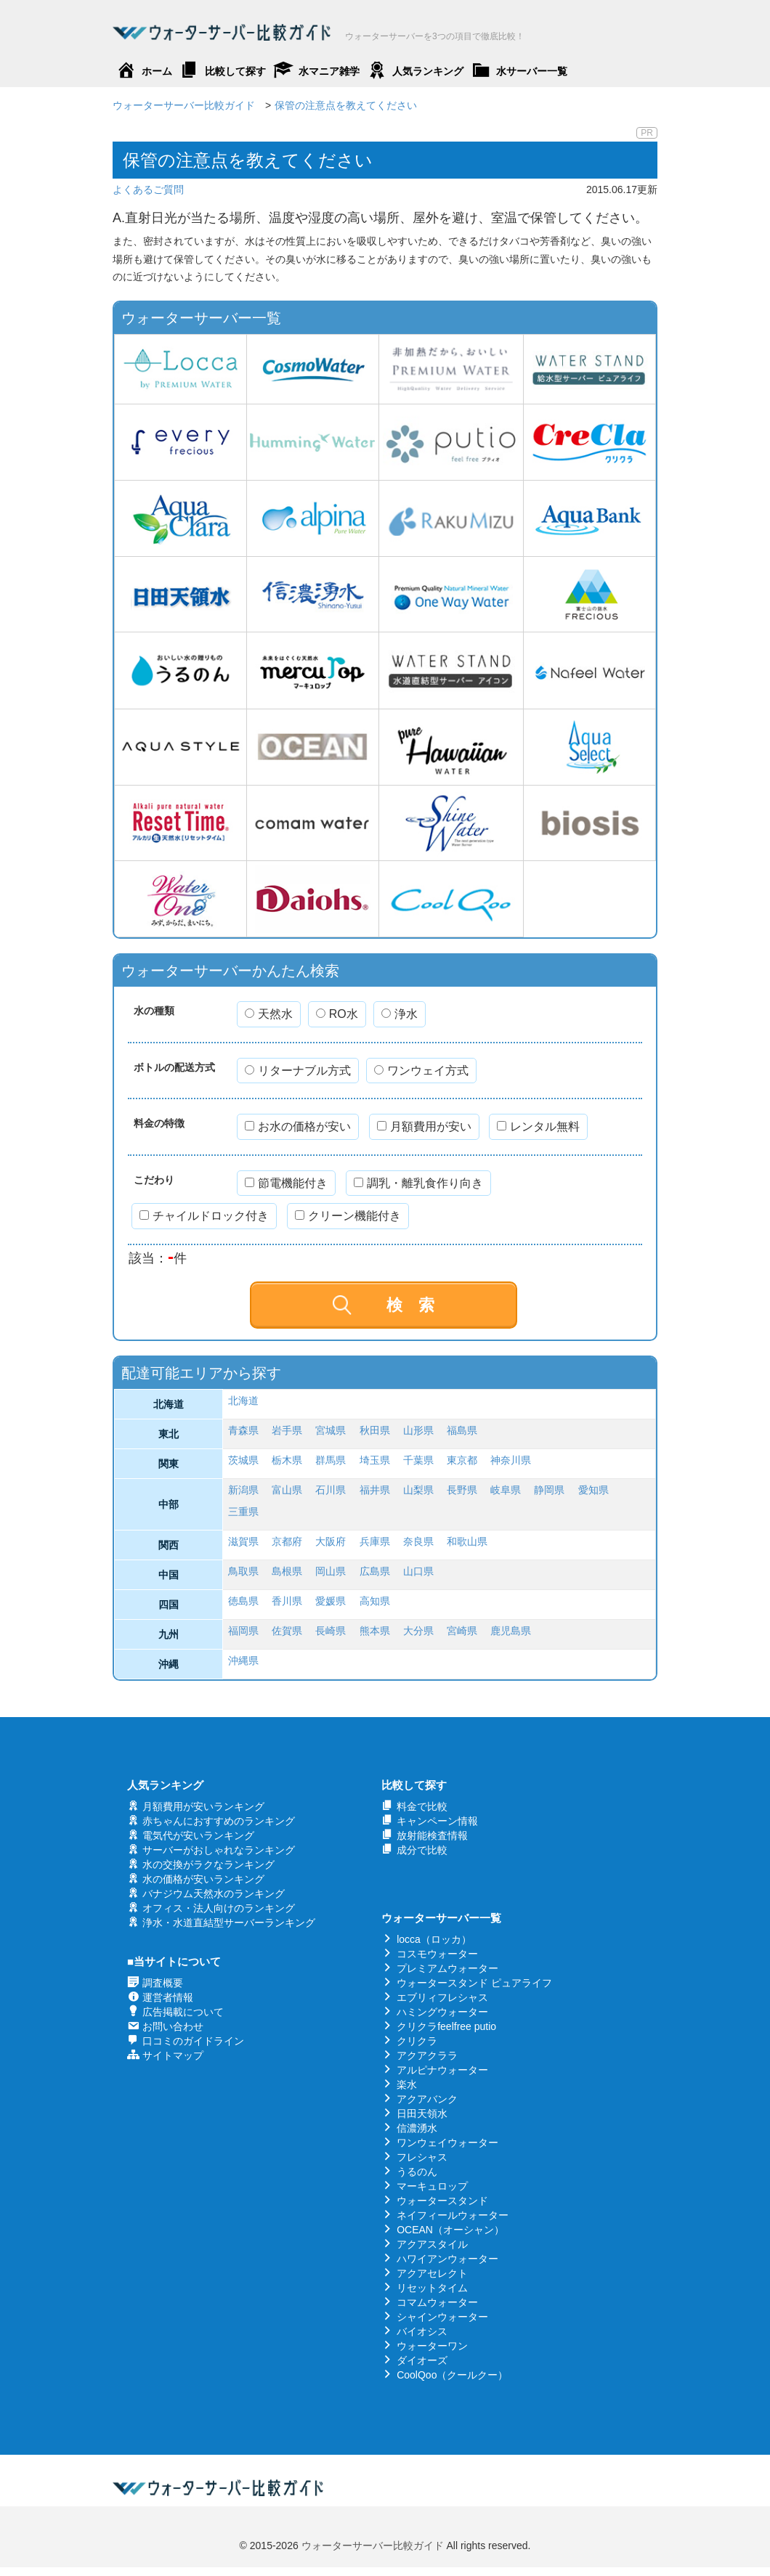 The width and height of the screenshot is (770, 2576). I want to click on 兵庫県, so click(375, 1541).